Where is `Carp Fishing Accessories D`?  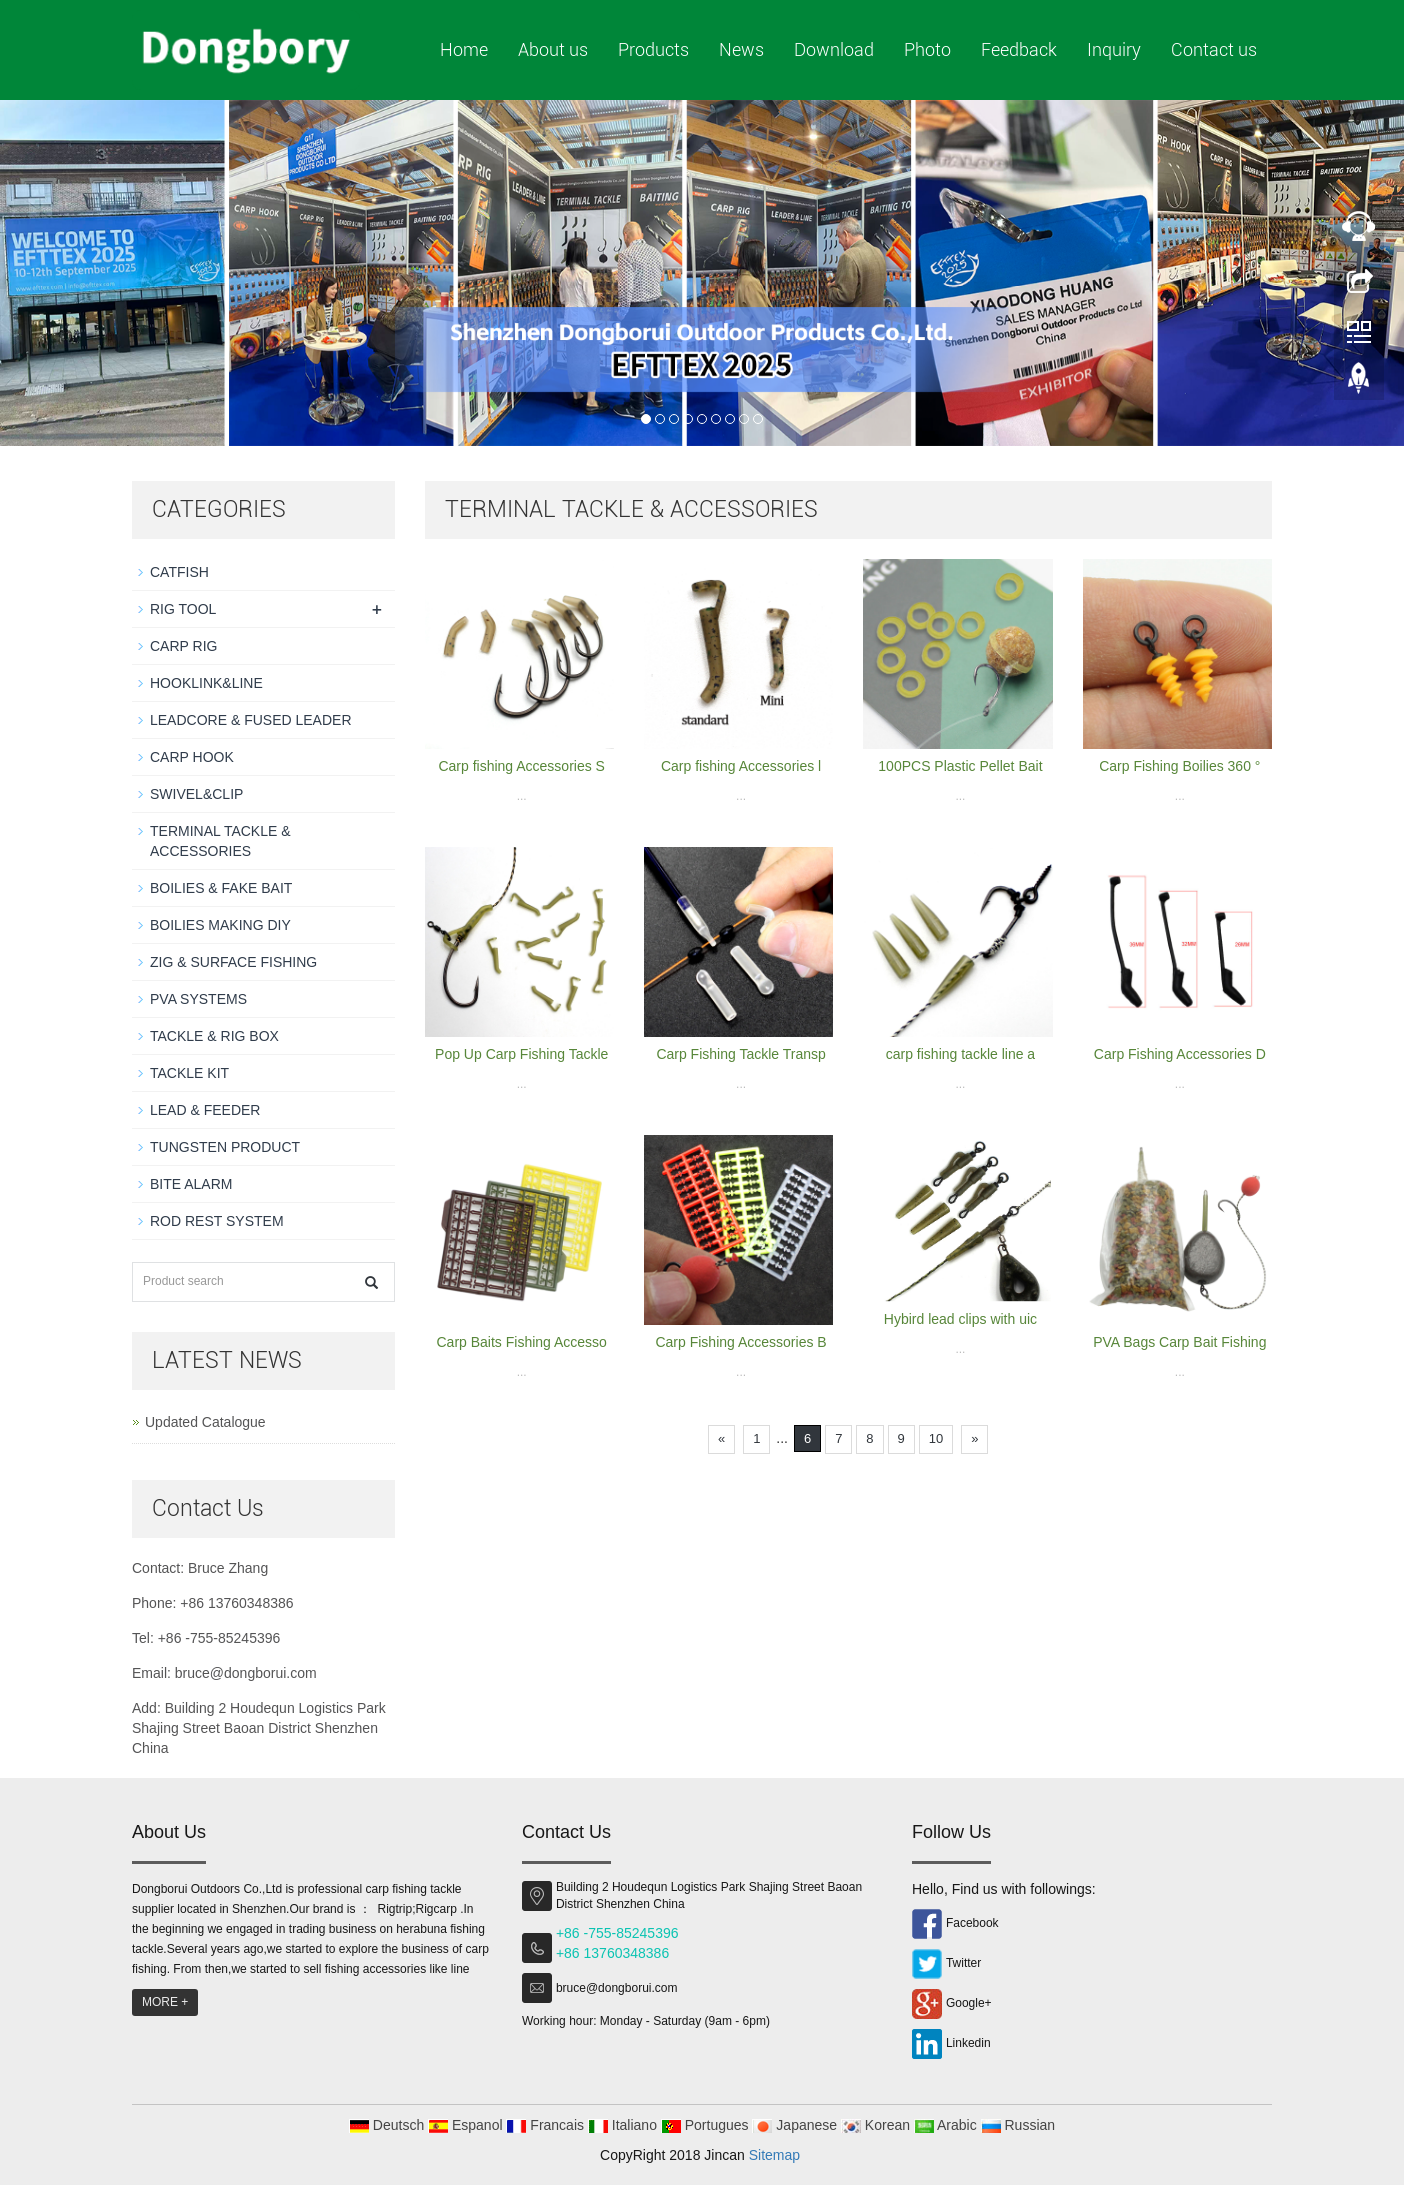
Carp Fishing Accessories D is located at coordinates (1180, 1054).